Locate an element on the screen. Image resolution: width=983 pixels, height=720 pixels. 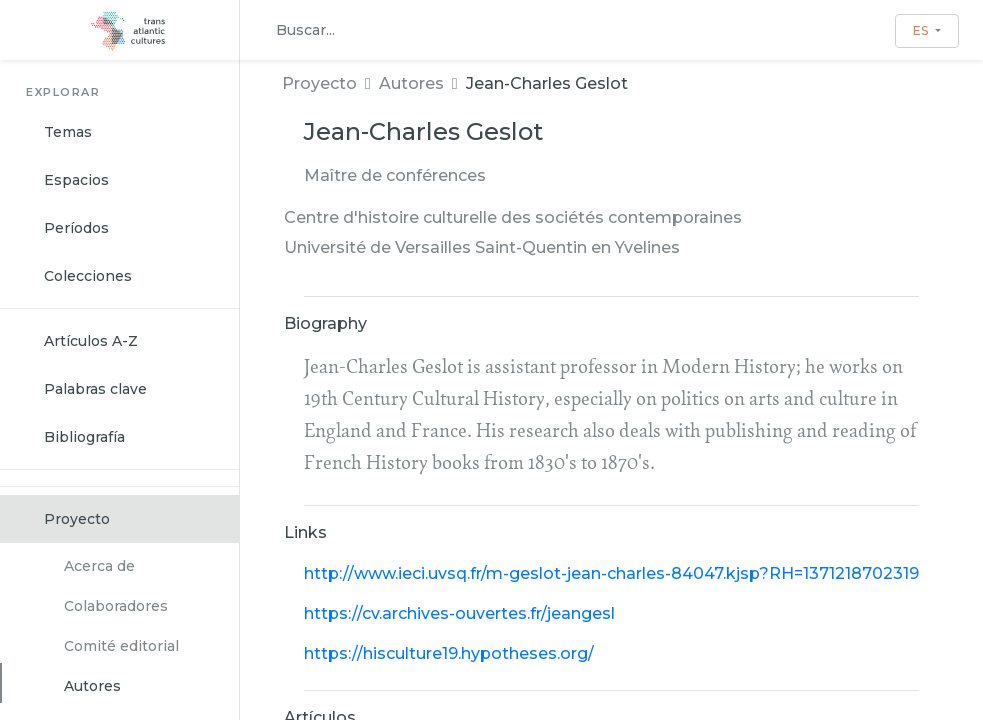
Acerca de is located at coordinates (99, 566).